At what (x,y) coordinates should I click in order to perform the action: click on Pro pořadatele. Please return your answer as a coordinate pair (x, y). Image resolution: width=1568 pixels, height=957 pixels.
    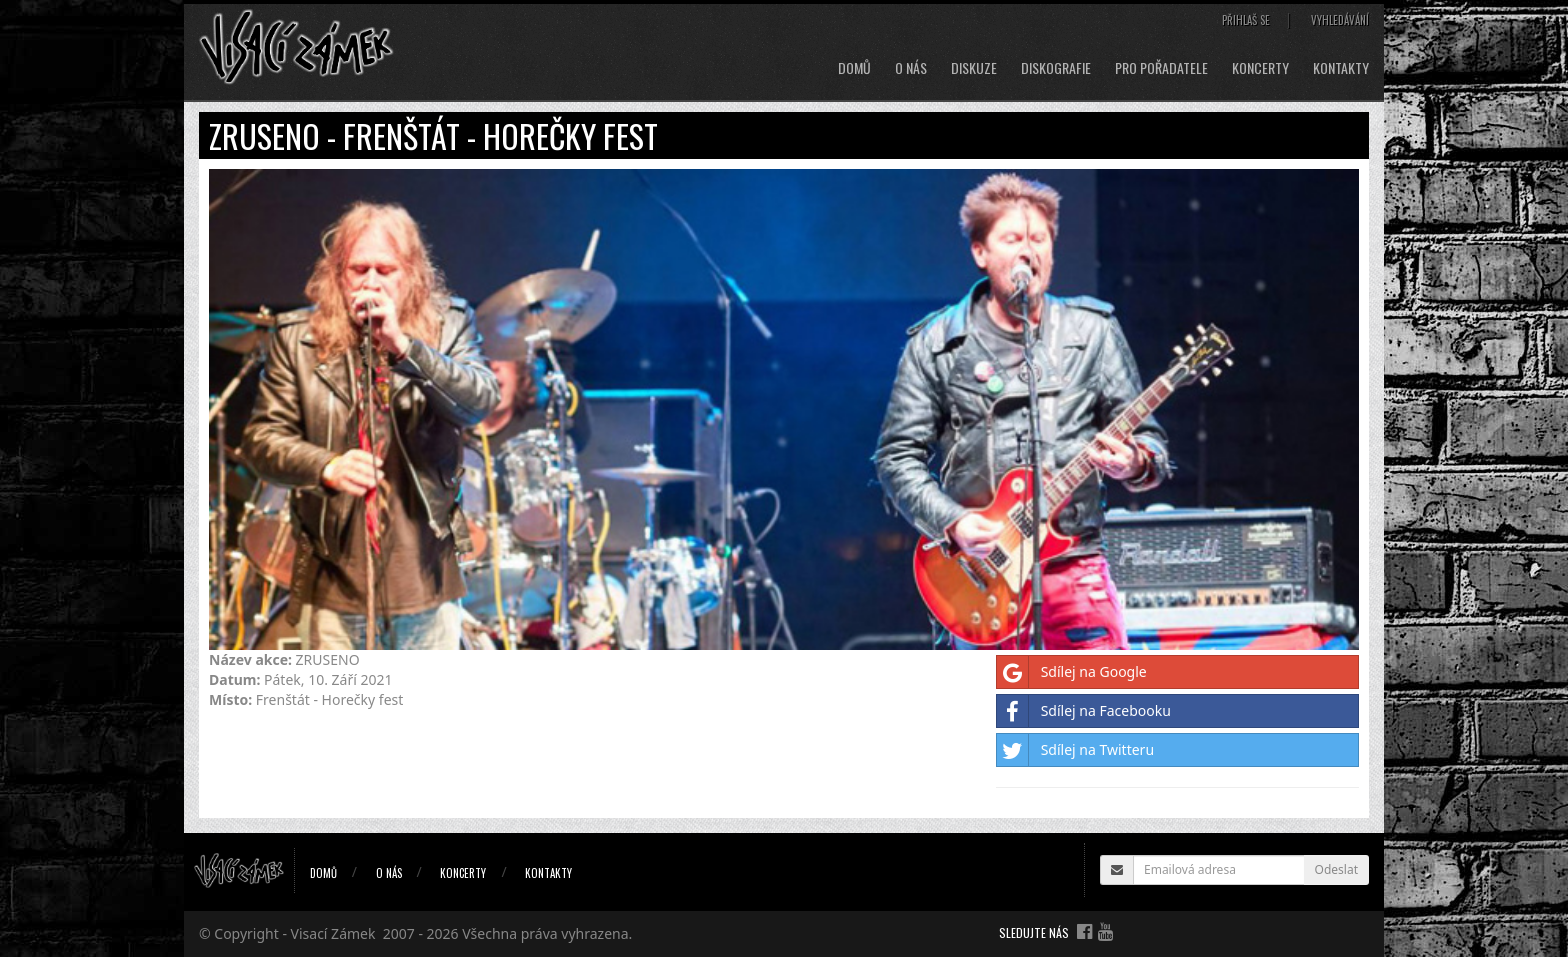
    Looking at the image, I should click on (1161, 68).